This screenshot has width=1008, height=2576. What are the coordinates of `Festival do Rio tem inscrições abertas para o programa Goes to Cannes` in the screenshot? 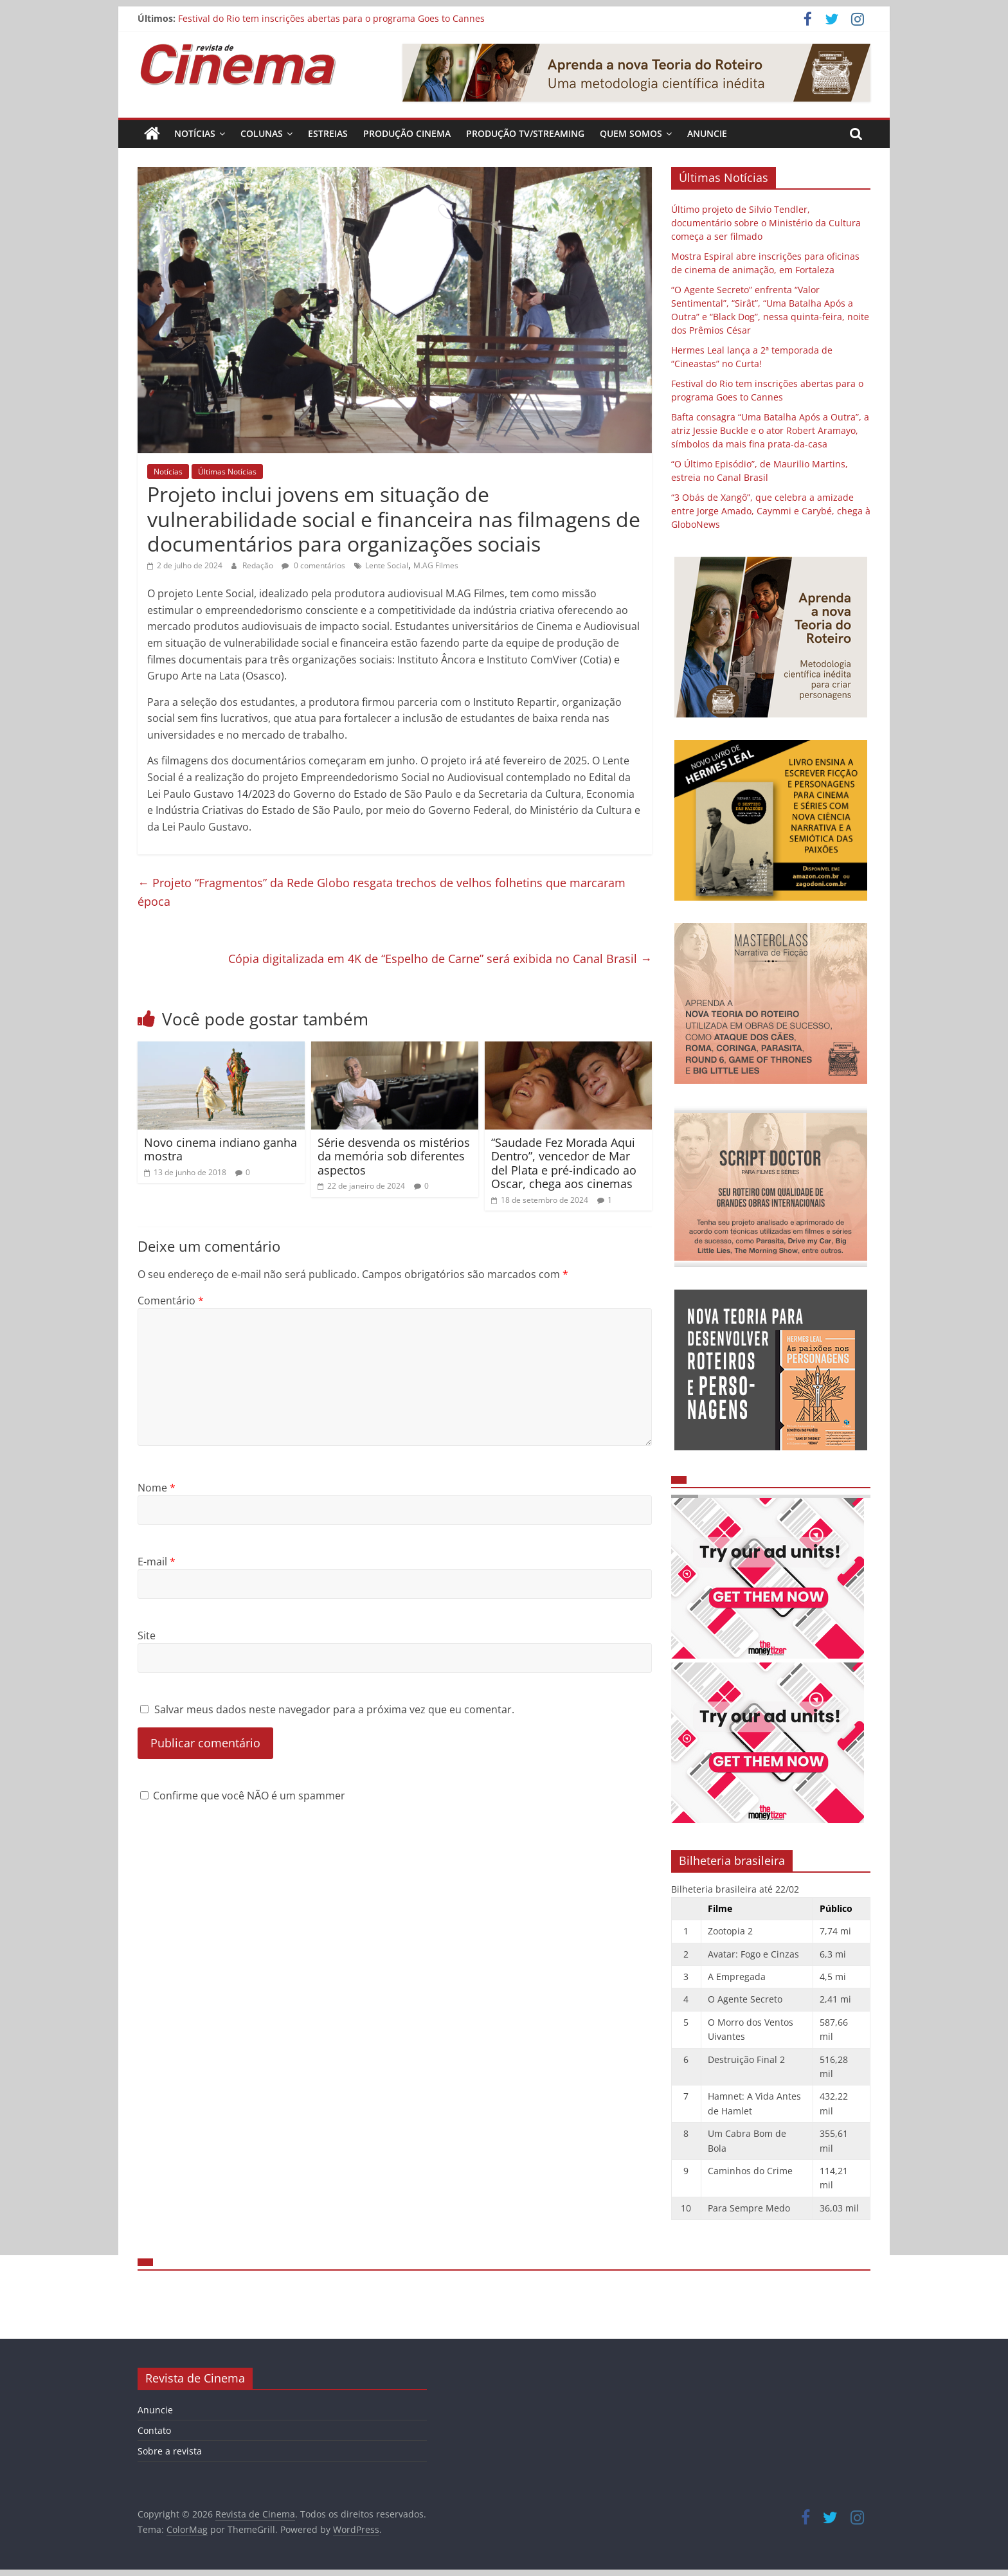 It's located at (331, 18).